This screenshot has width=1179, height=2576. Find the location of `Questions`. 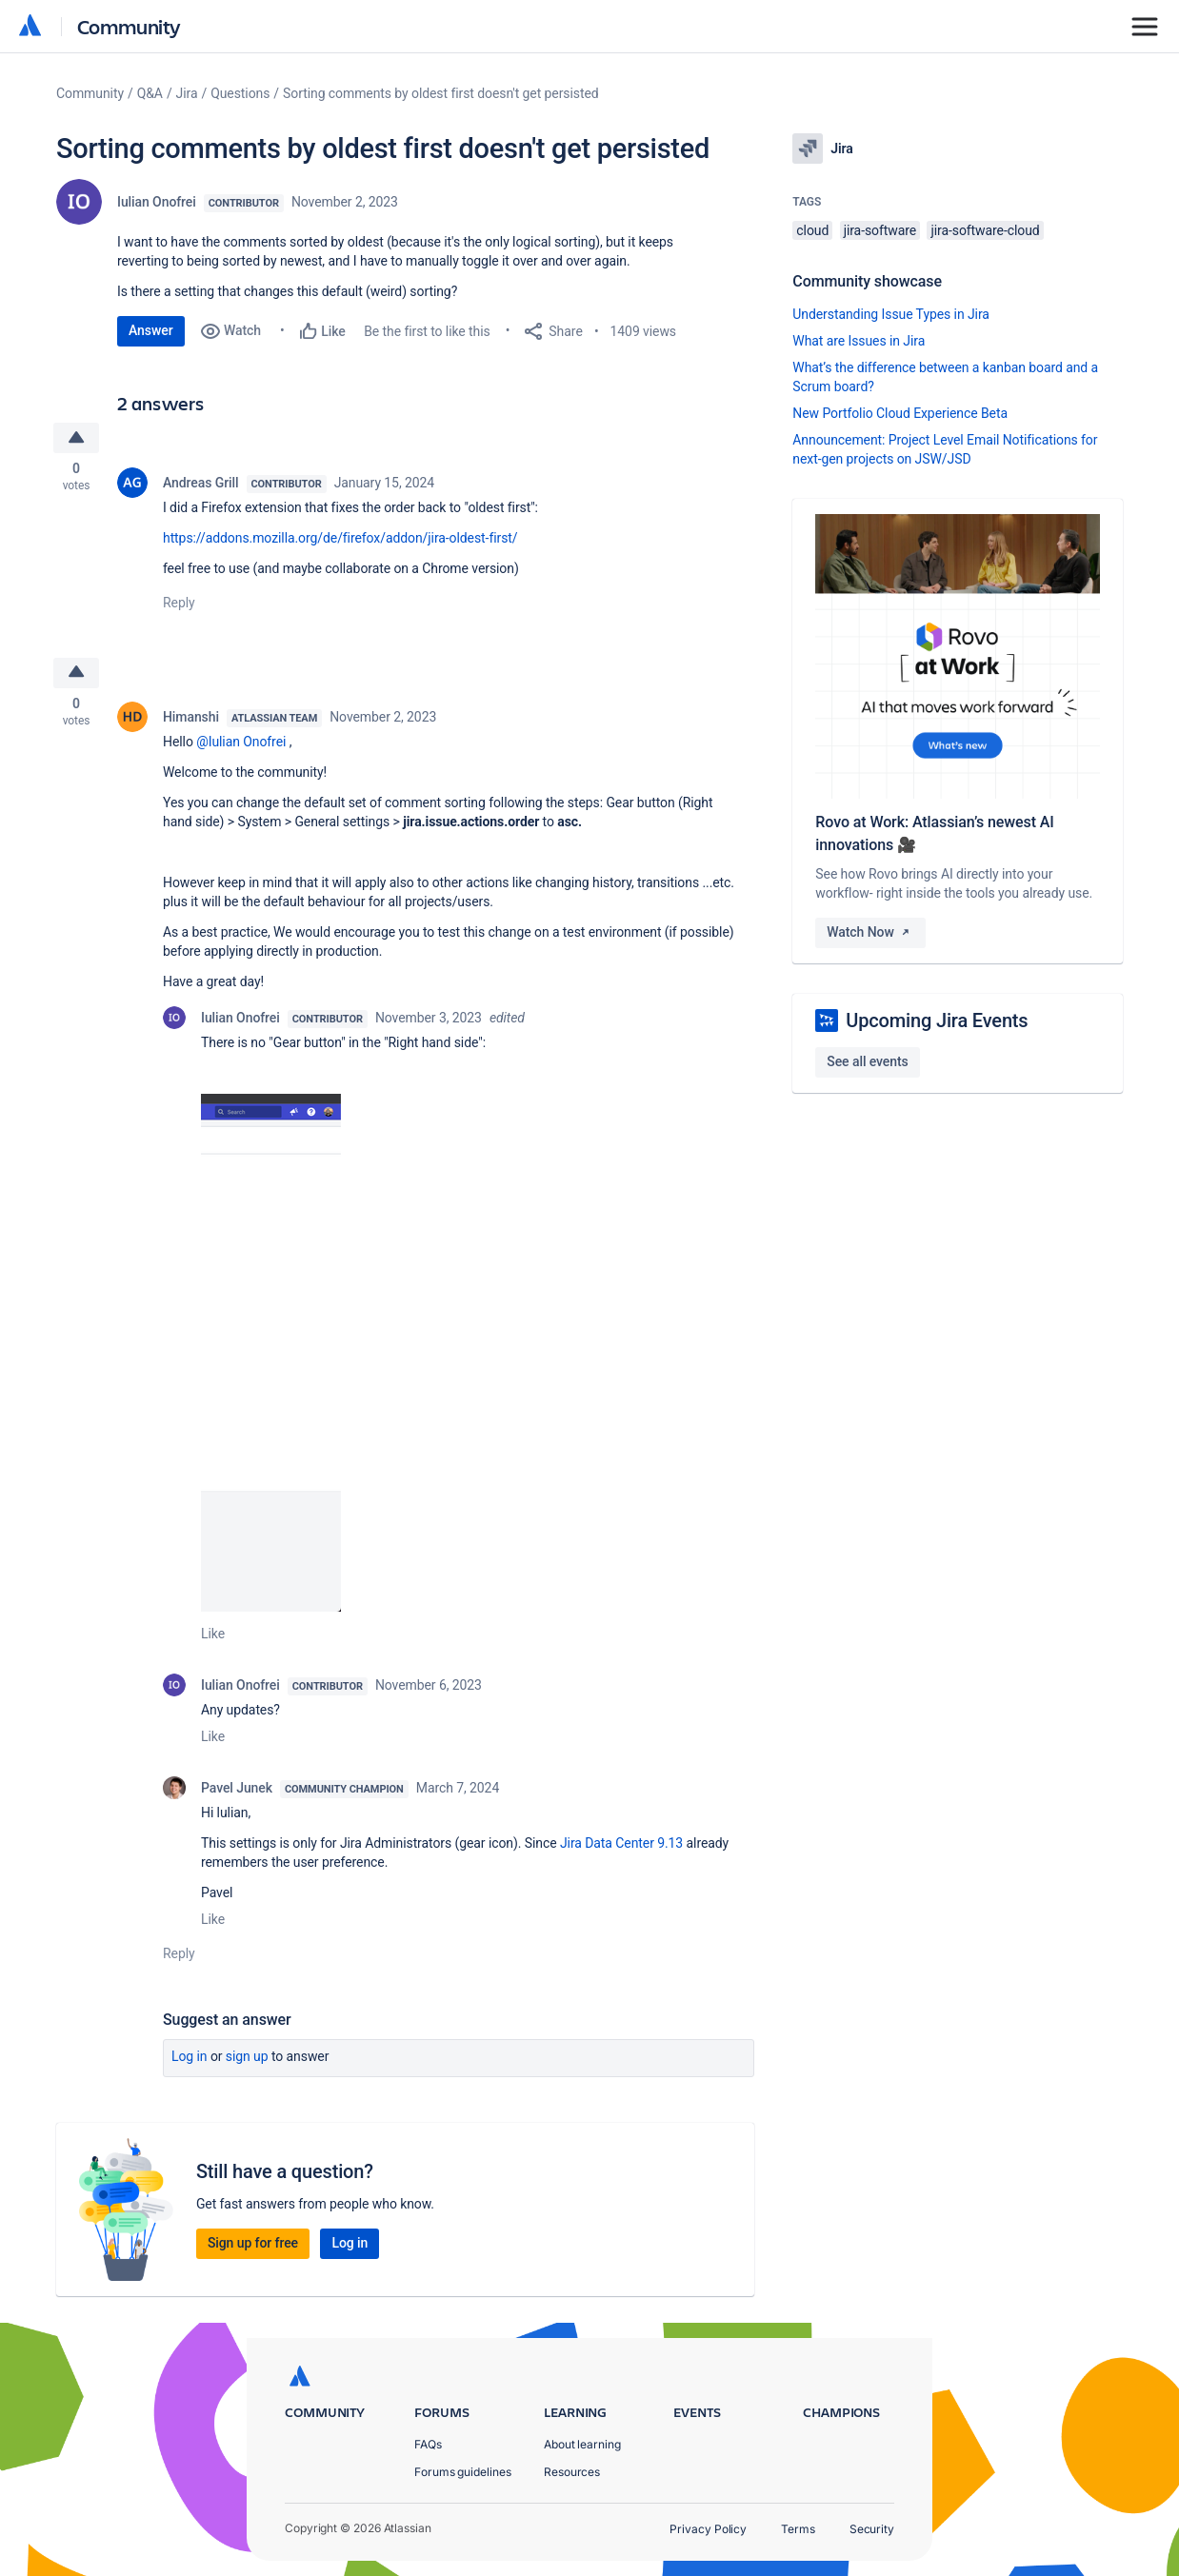

Questions is located at coordinates (240, 93).